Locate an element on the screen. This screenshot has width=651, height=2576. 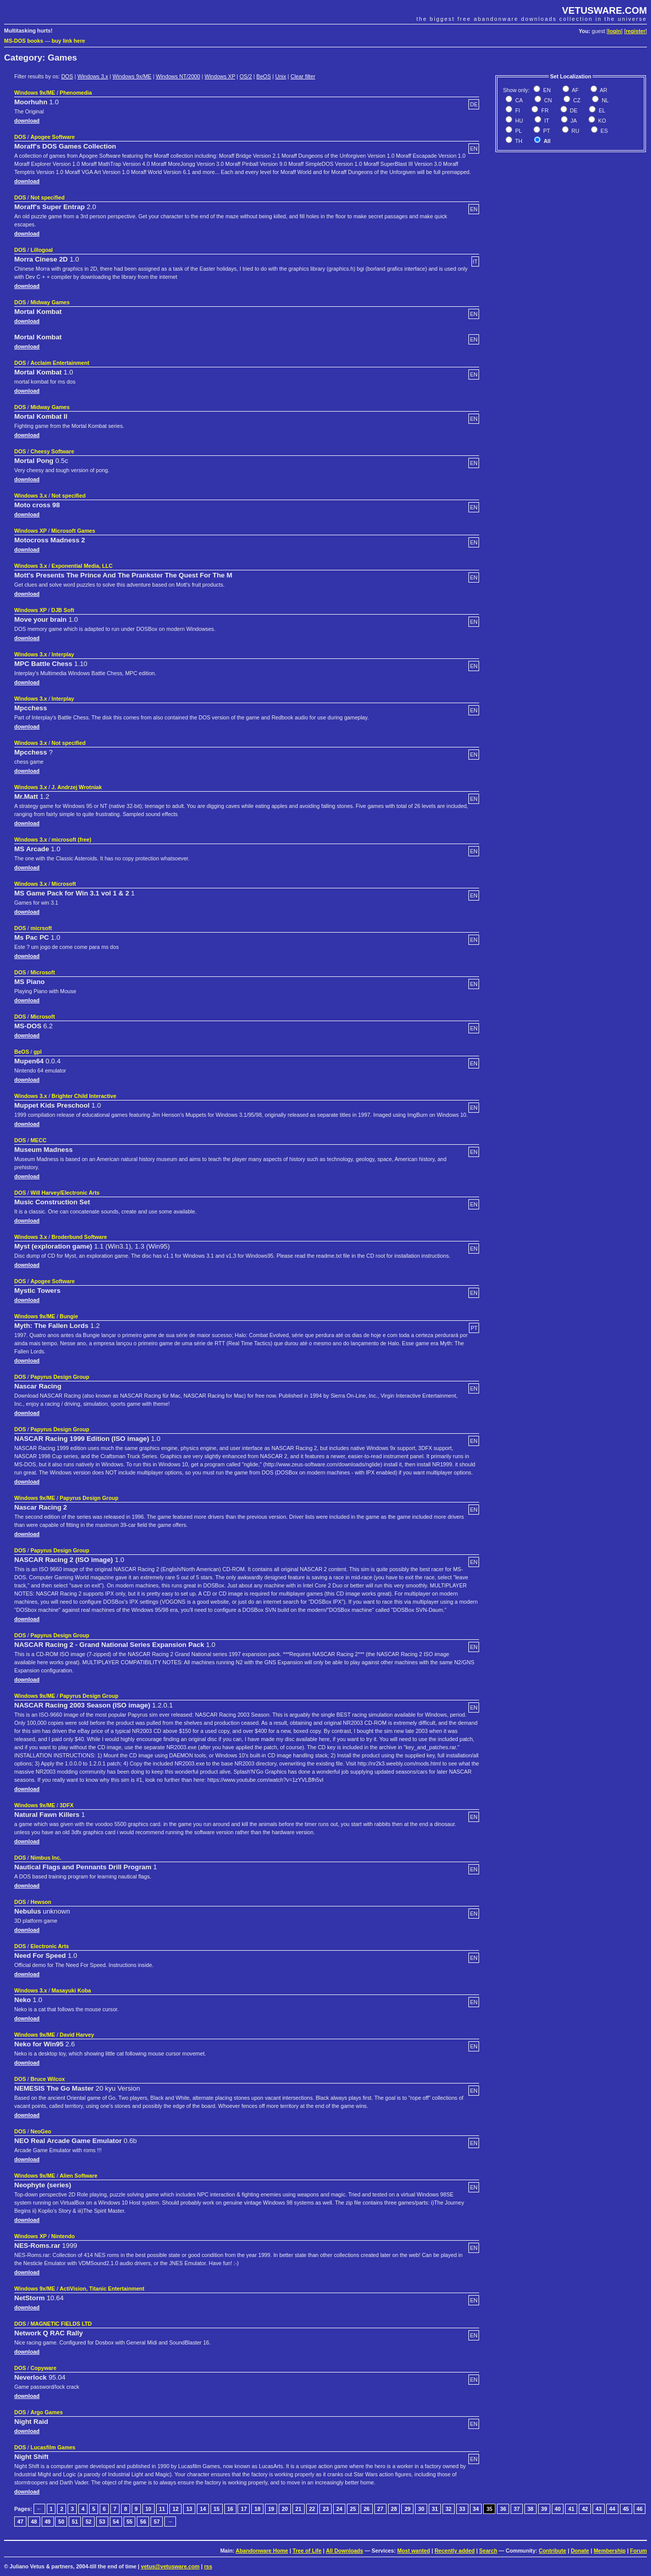
15 is located at coordinates (217, 2509).